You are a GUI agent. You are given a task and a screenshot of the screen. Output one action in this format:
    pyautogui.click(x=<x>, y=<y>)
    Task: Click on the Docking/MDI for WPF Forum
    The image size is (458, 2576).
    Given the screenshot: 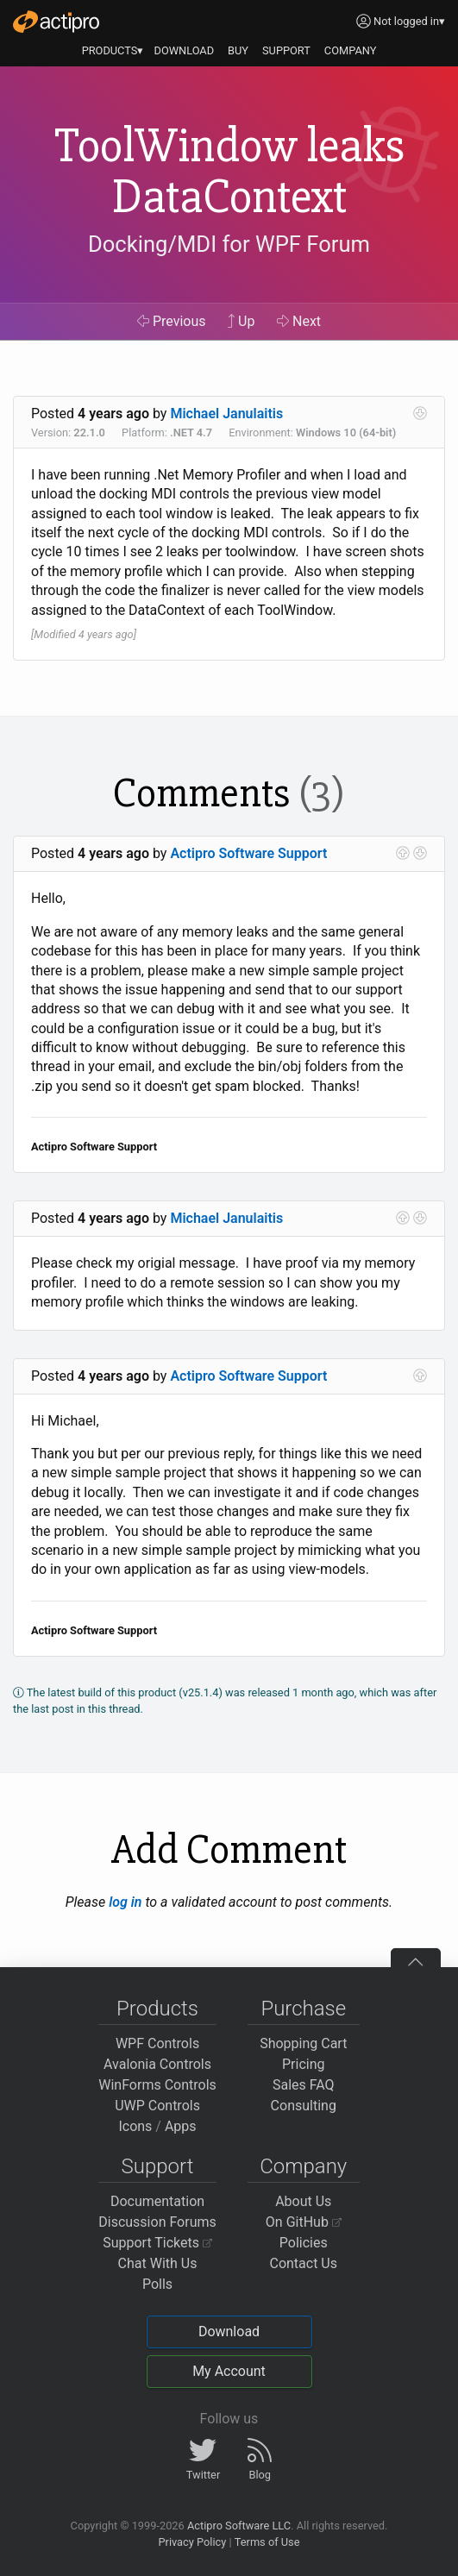 What is the action you would take?
    pyautogui.click(x=229, y=244)
    